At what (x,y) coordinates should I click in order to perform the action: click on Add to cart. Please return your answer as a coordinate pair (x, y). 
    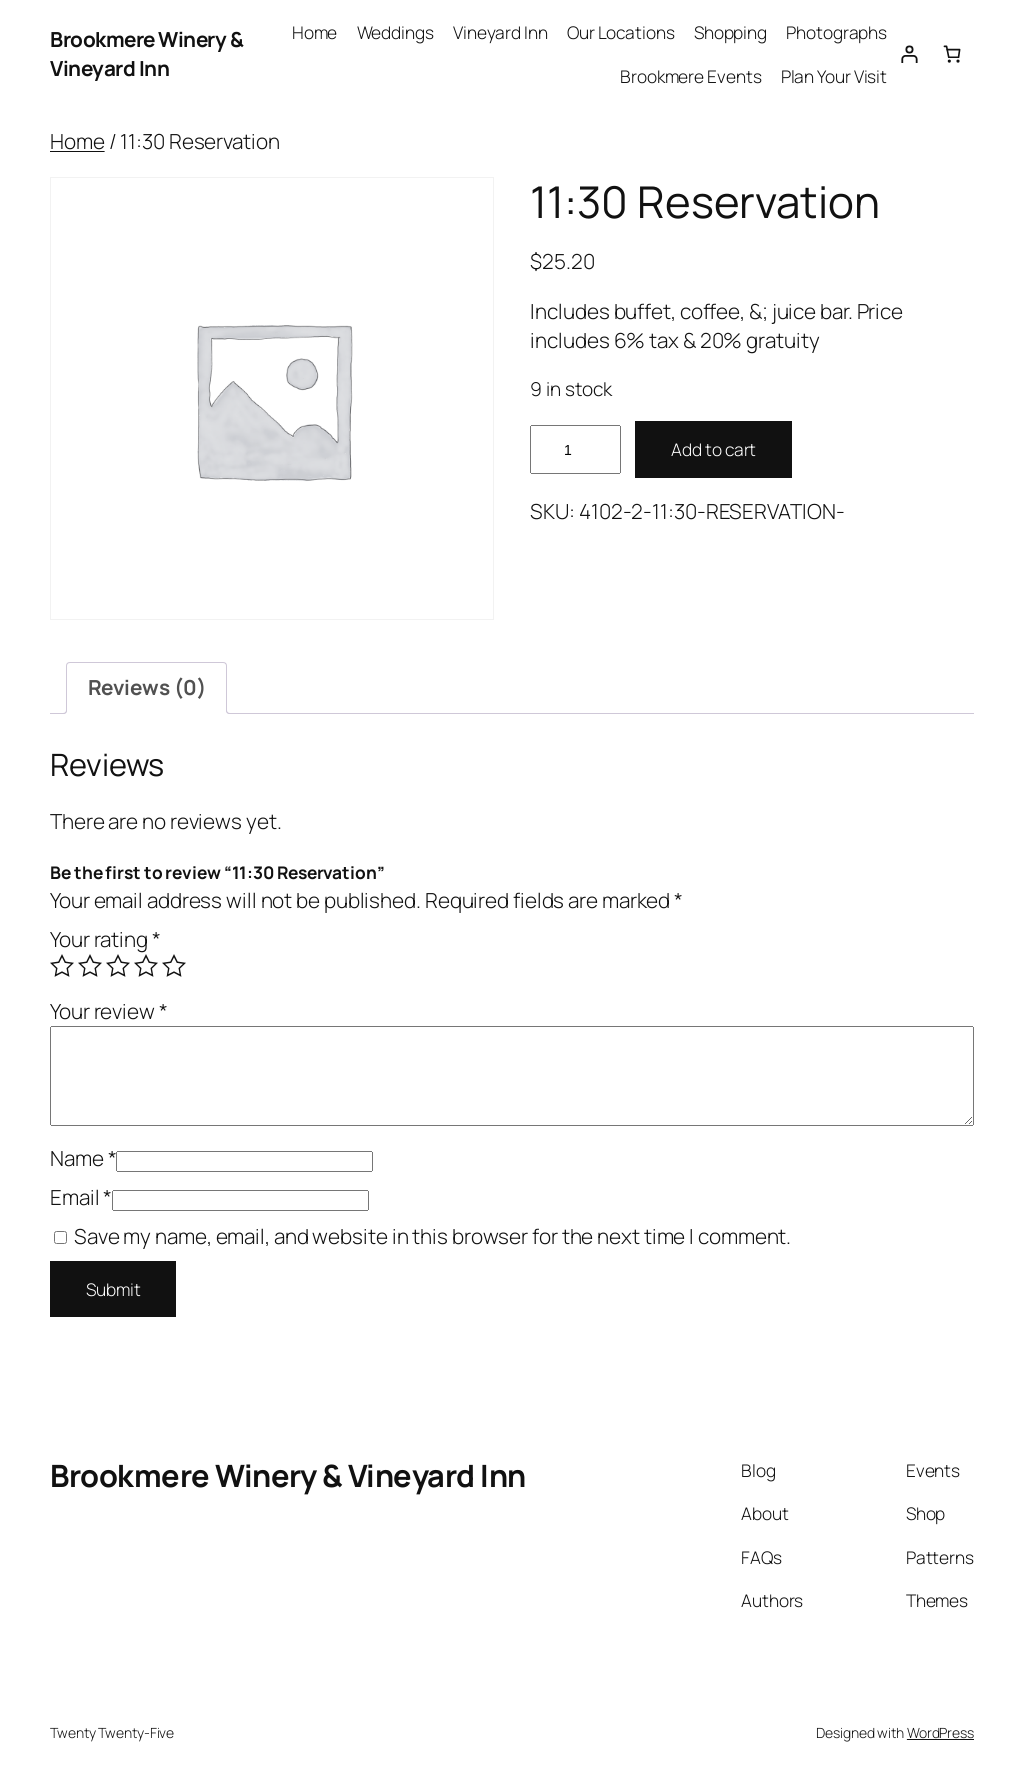
    Looking at the image, I should click on (713, 449).